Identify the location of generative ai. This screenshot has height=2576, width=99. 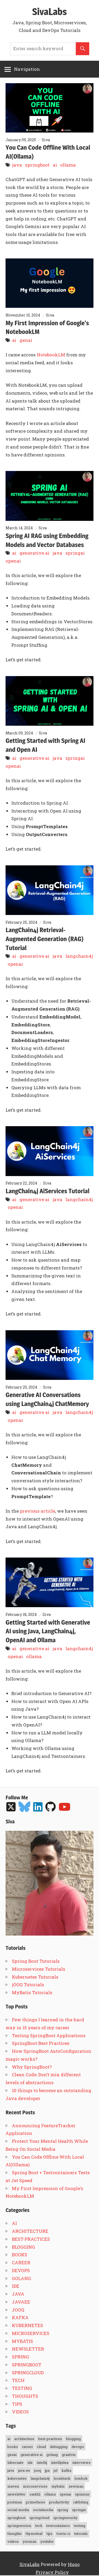
(34, 553).